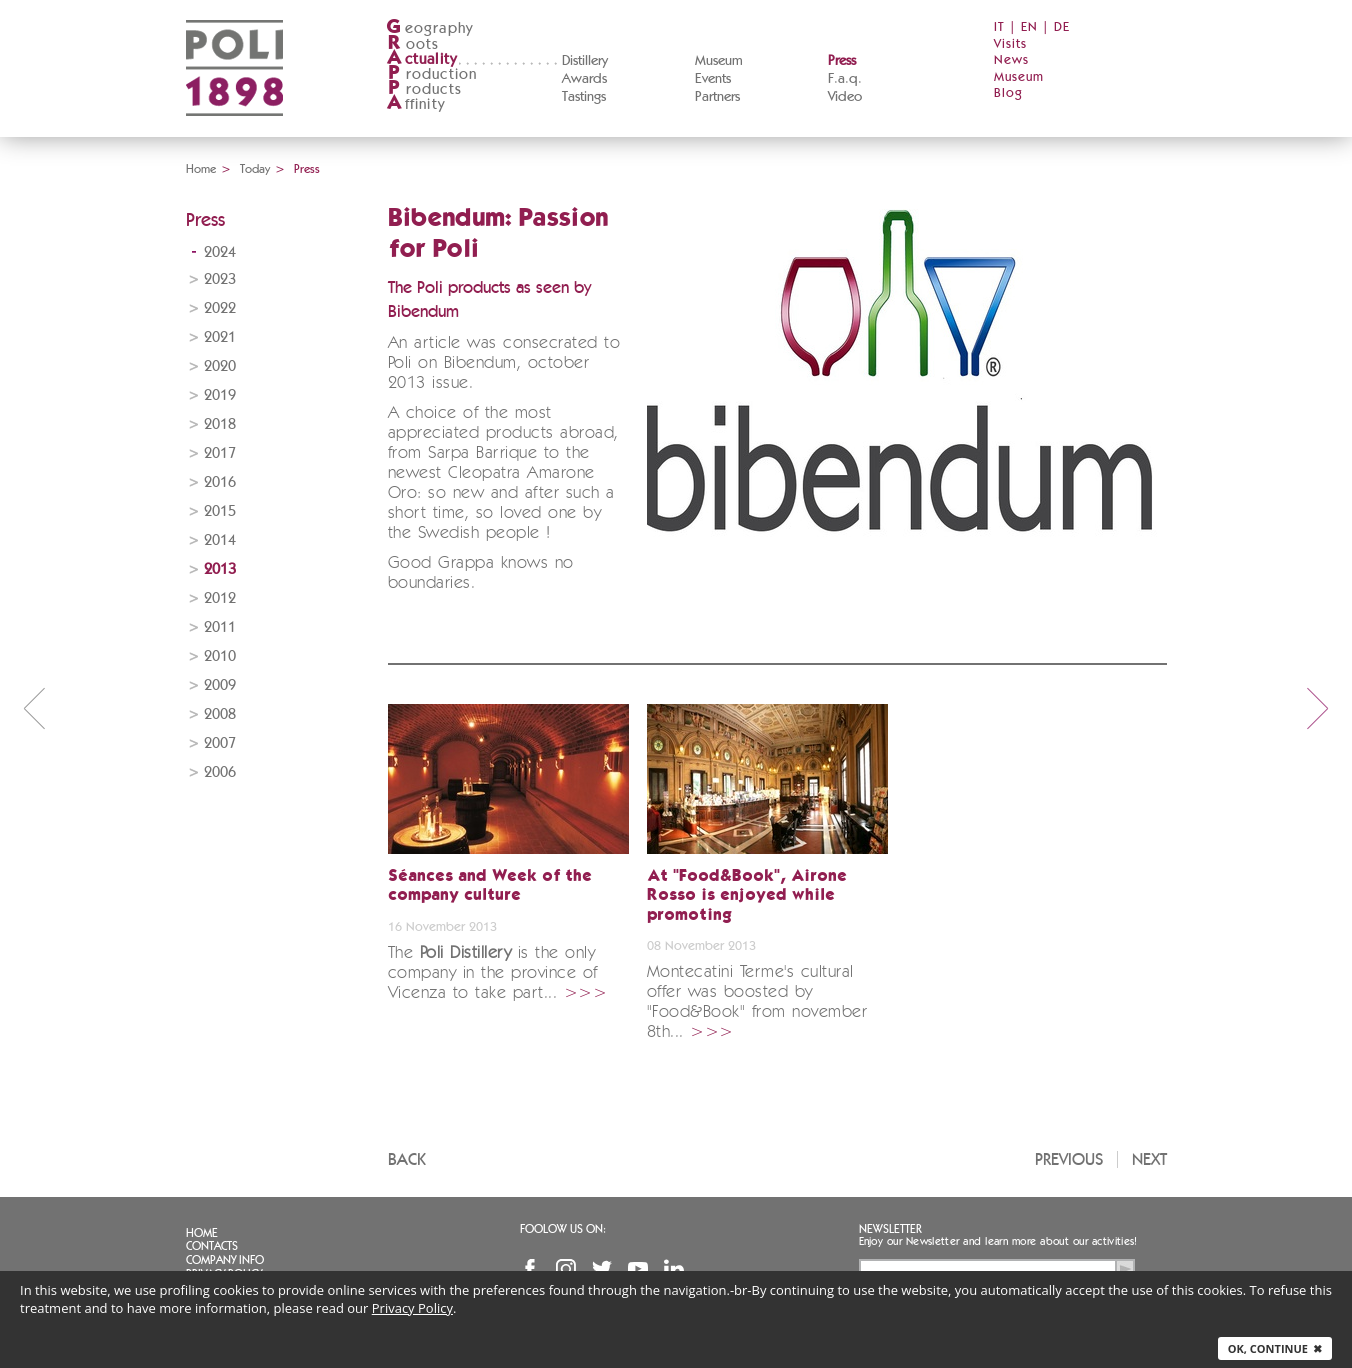 The width and height of the screenshot is (1352, 1368). Describe the element at coordinates (220, 714) in the screenshot. I see `2008` at that location.